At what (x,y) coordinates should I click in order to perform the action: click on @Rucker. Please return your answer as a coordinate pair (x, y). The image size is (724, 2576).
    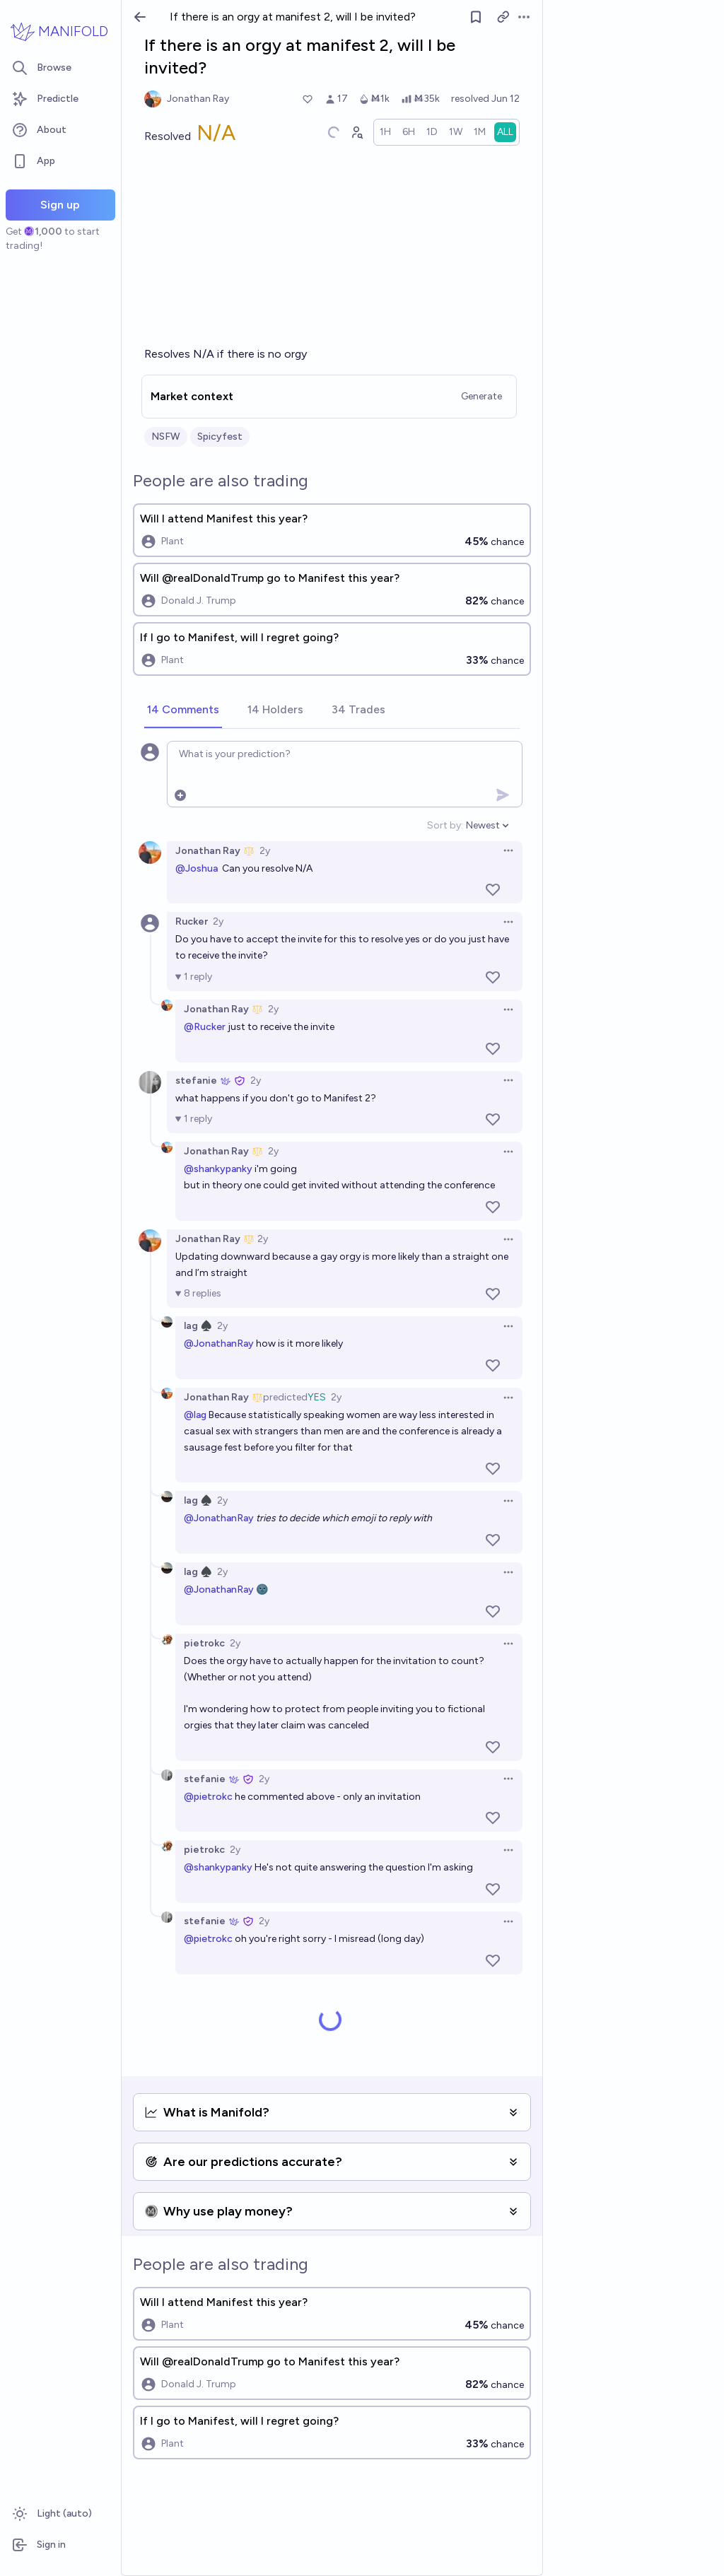
    Looking at the image, I should click on (205, 1027).